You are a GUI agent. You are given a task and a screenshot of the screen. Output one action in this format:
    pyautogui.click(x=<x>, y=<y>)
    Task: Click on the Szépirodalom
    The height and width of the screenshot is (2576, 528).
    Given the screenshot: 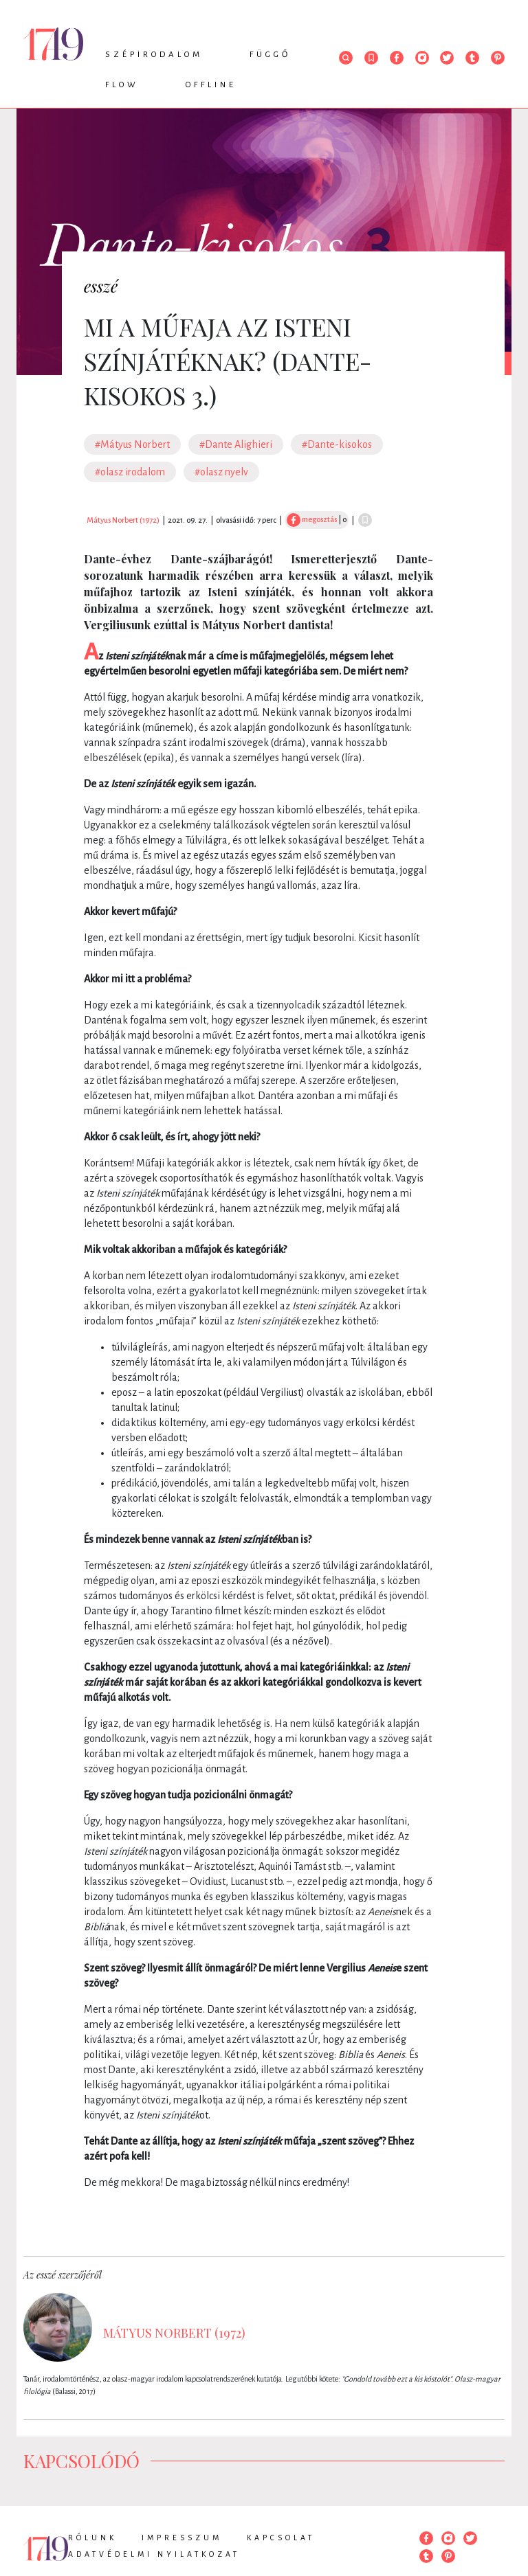 What is the action you would take?
    pyautogui.click(x=154, y=54)
    